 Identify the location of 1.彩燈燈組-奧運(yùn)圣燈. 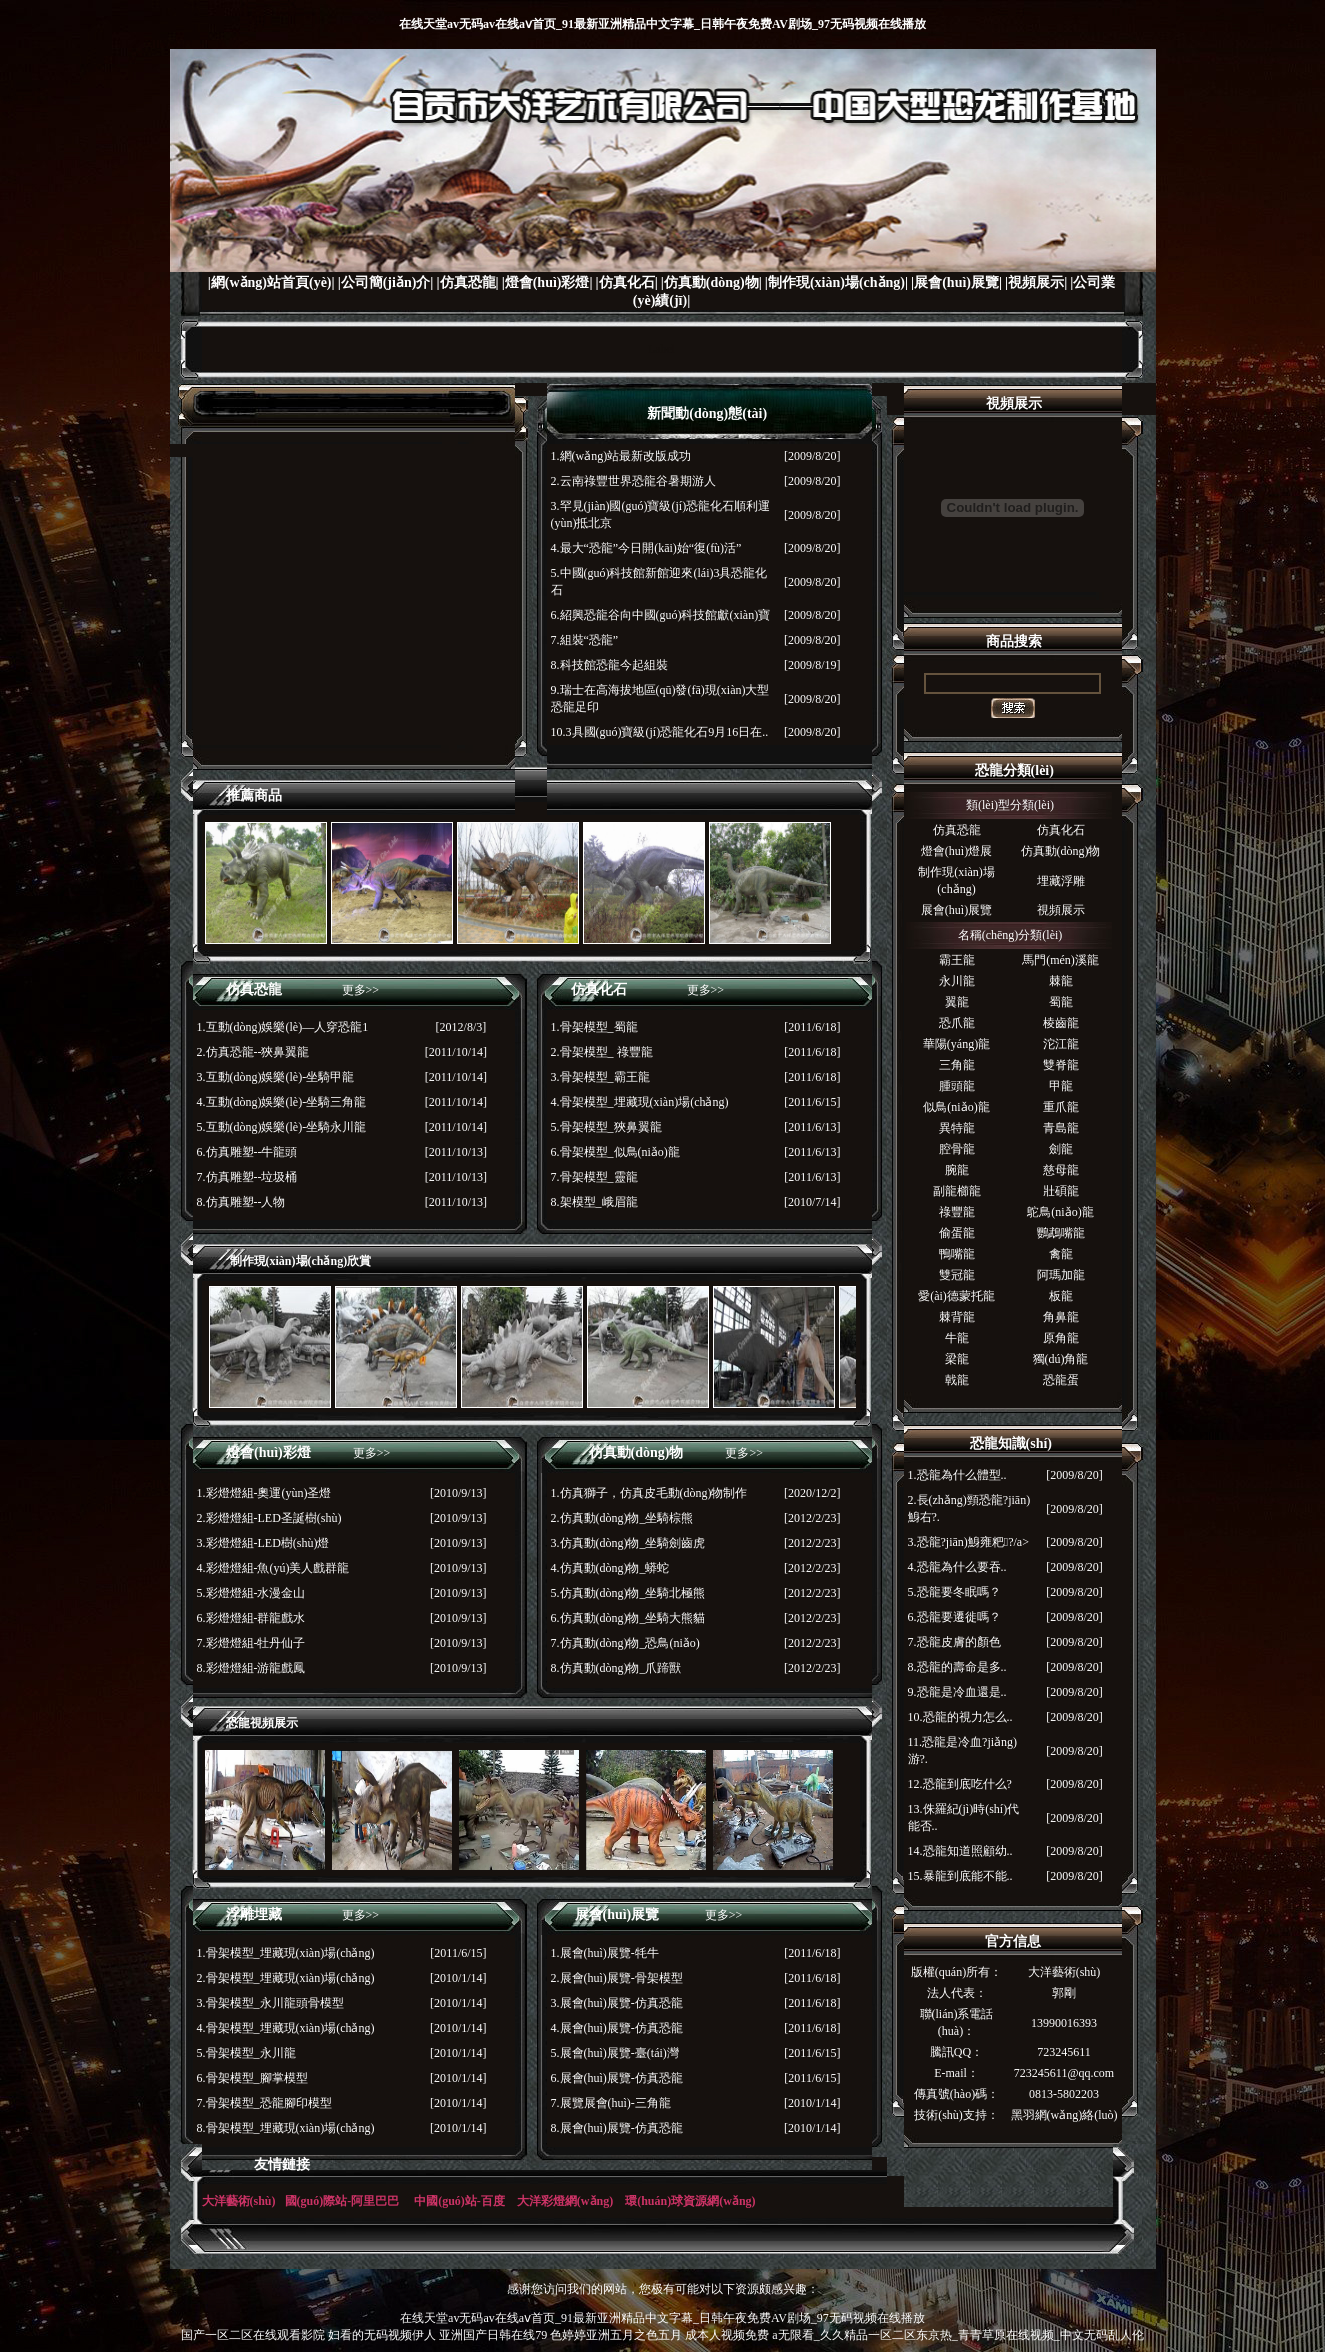
(264, 1493).